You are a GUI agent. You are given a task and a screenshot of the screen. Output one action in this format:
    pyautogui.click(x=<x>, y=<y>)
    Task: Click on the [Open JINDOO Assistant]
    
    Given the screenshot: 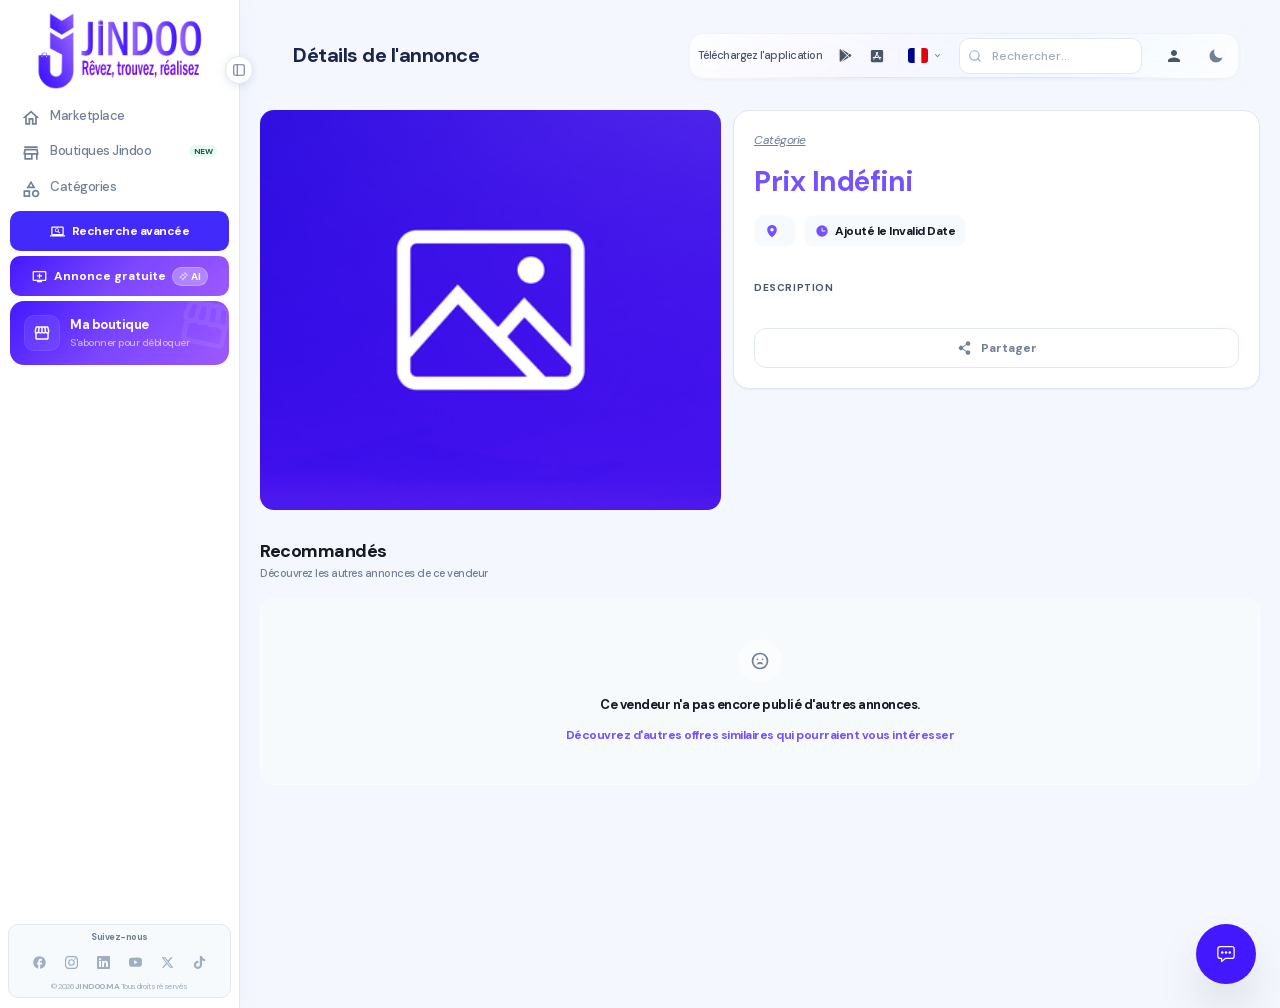 What is the action you would take?
    pyautogui.click(x=1226, y=954)
    